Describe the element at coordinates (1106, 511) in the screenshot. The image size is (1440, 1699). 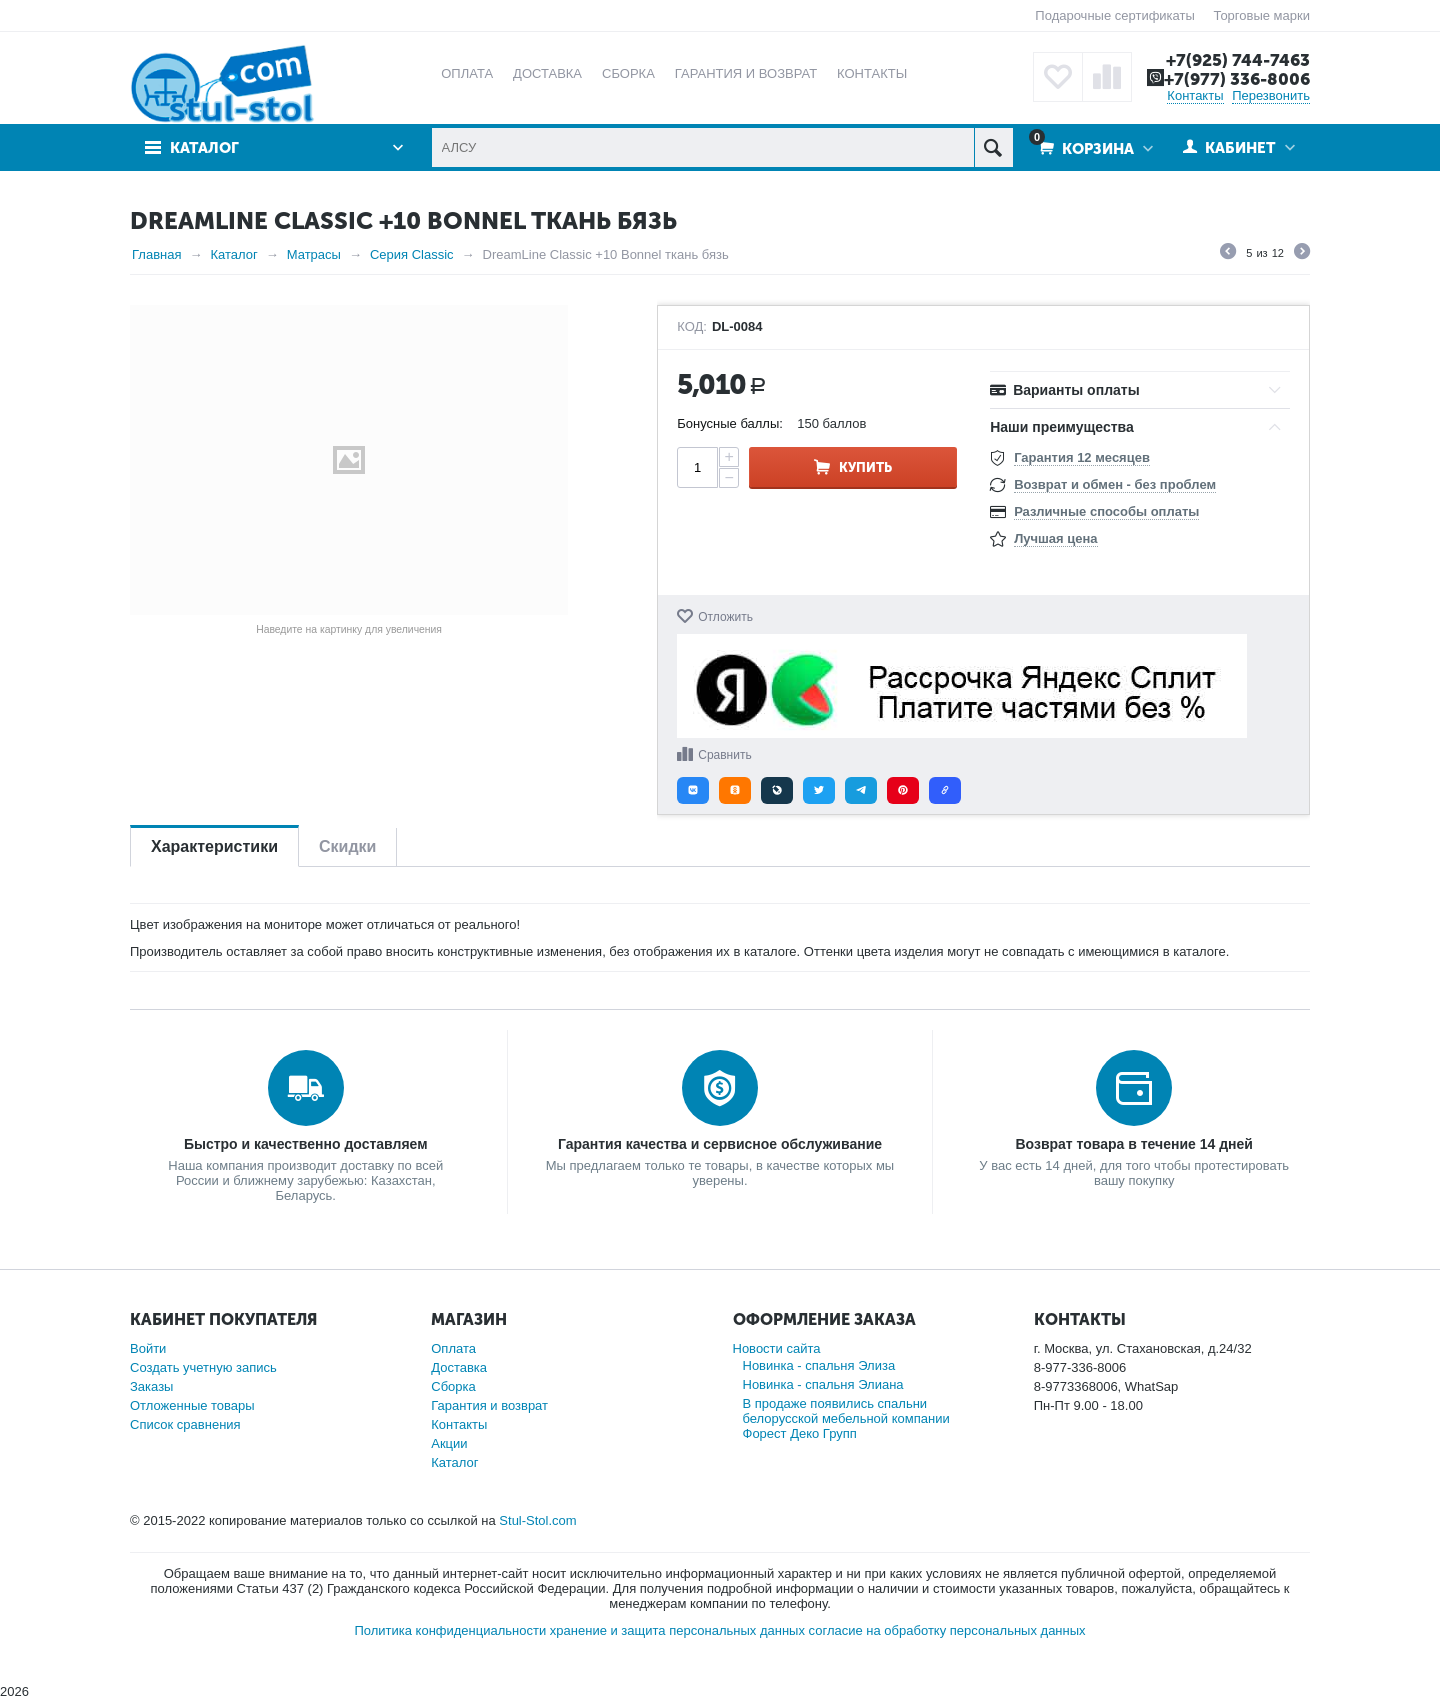
I see `Различные способы оплаты` at that location.